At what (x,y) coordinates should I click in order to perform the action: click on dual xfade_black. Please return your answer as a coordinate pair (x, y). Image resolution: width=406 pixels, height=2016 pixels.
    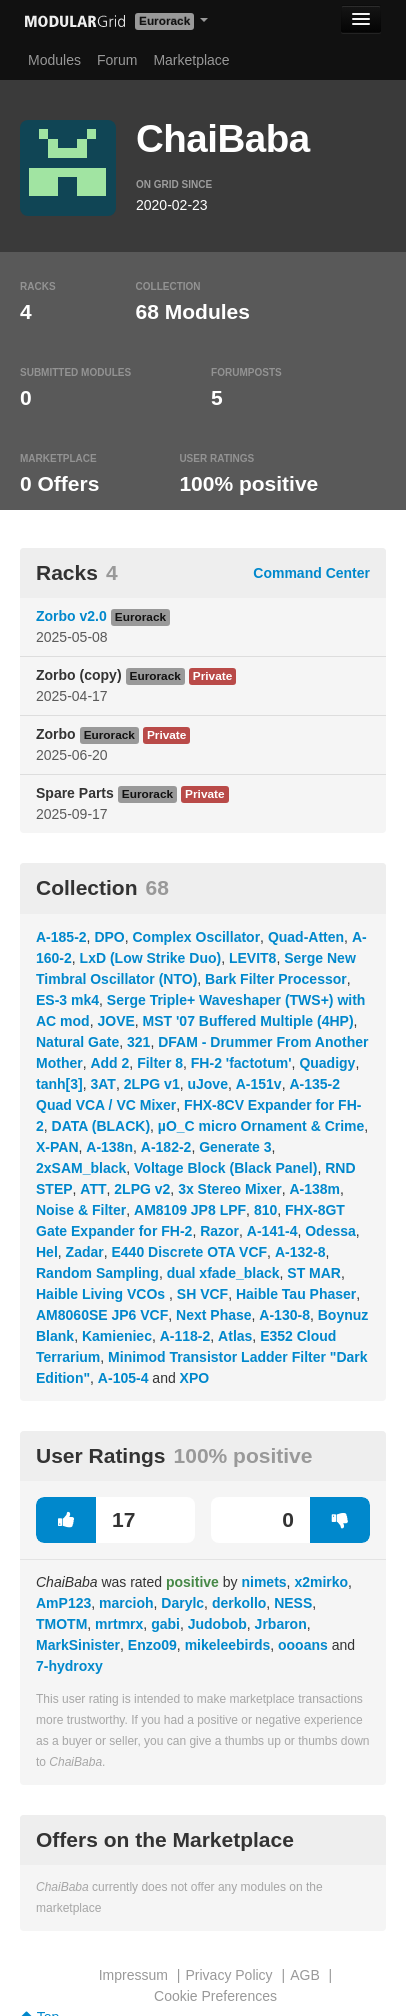
    Looking at the image, I should click on (223, 1273).